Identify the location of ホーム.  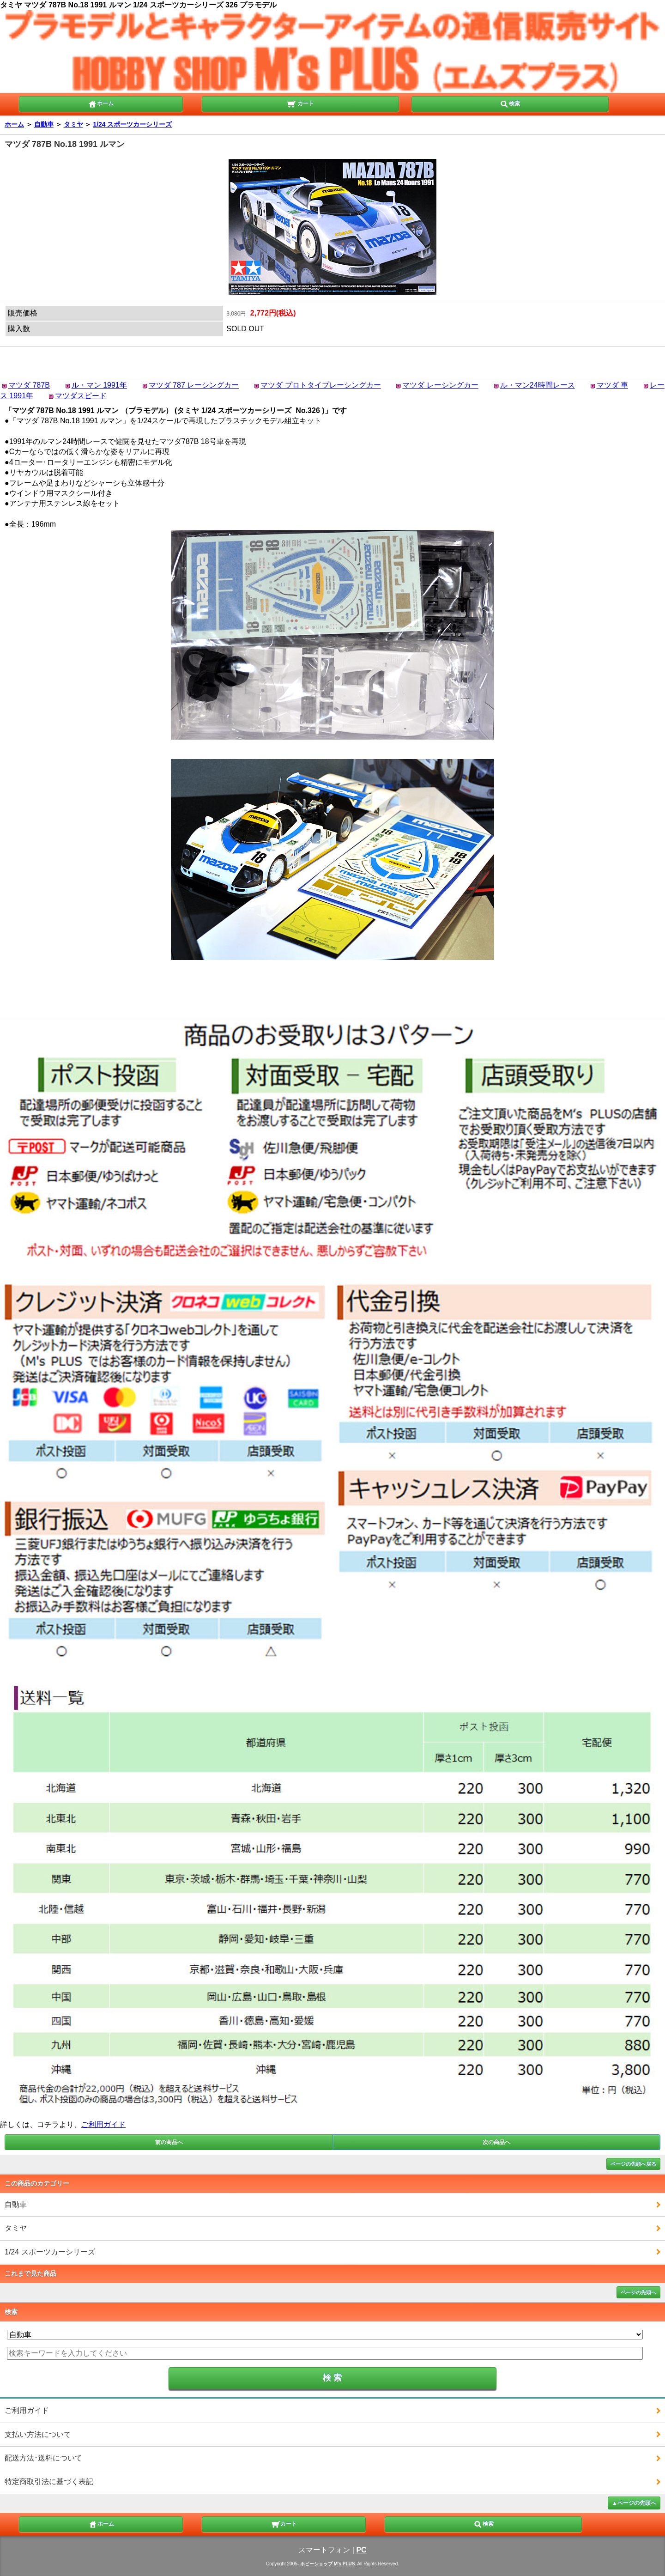
(101, 103).